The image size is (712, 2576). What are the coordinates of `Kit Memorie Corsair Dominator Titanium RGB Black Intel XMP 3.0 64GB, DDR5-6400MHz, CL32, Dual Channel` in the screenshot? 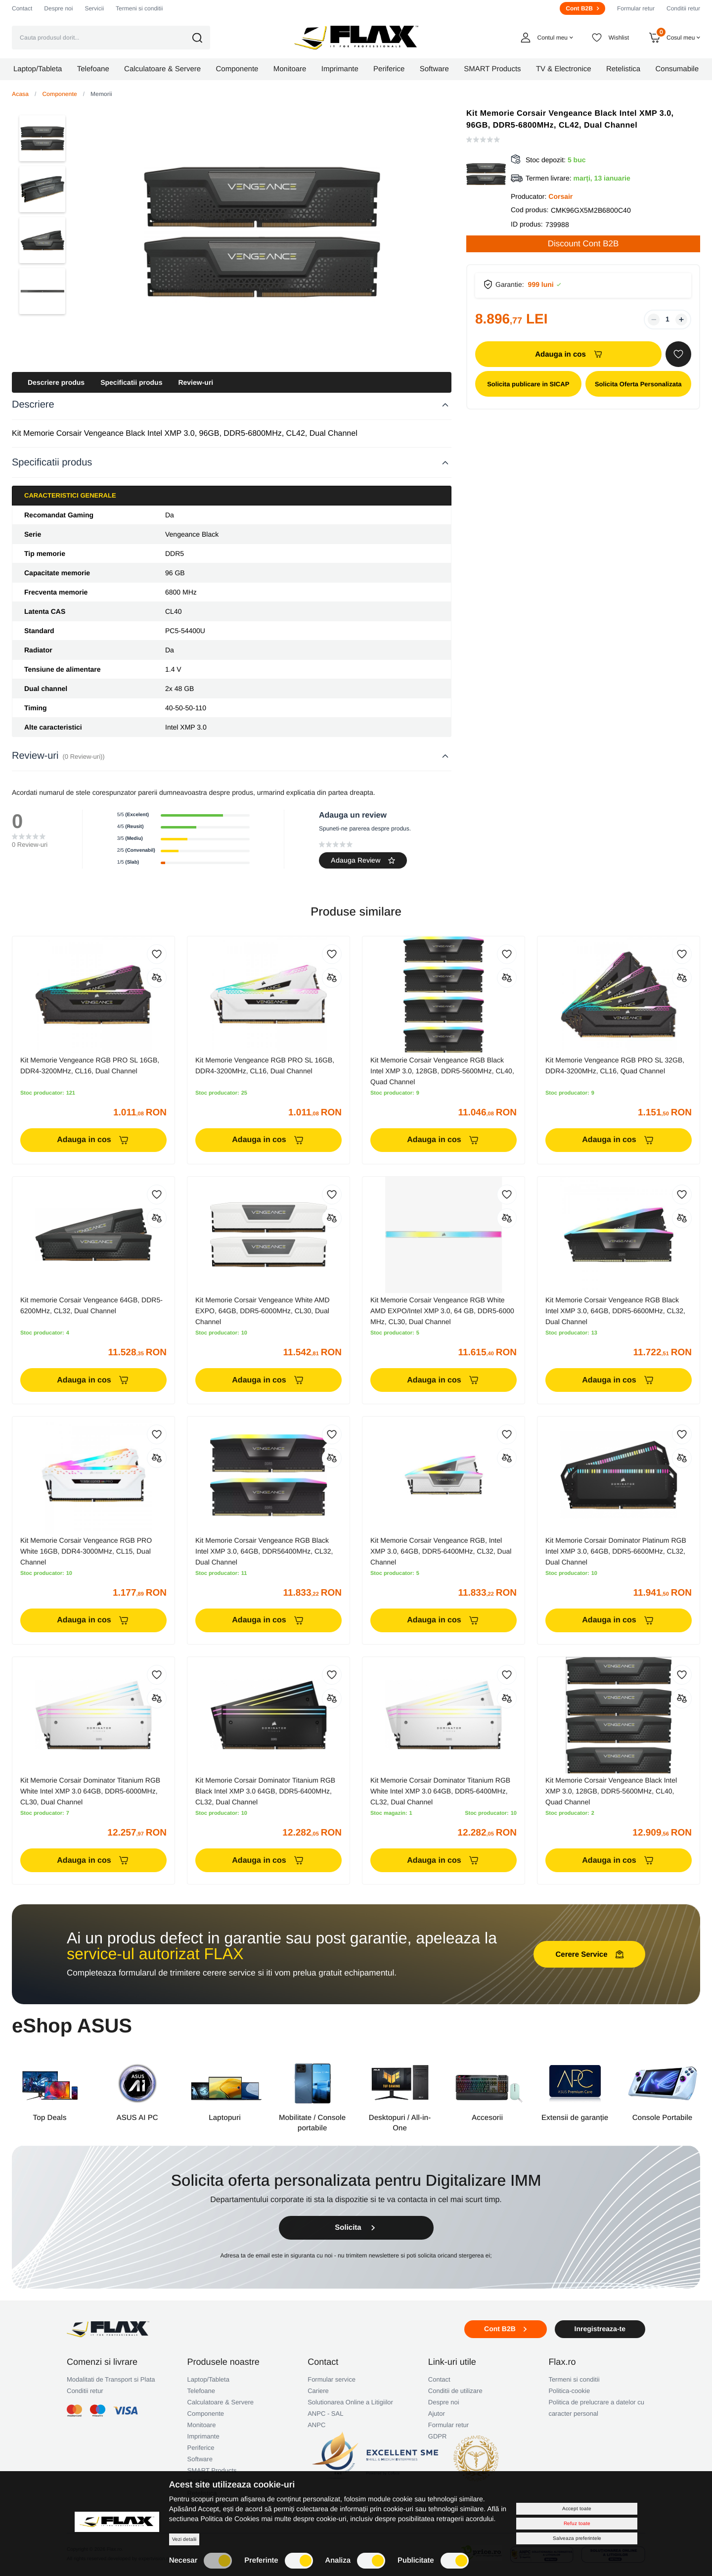 It's located at (265, 1791).